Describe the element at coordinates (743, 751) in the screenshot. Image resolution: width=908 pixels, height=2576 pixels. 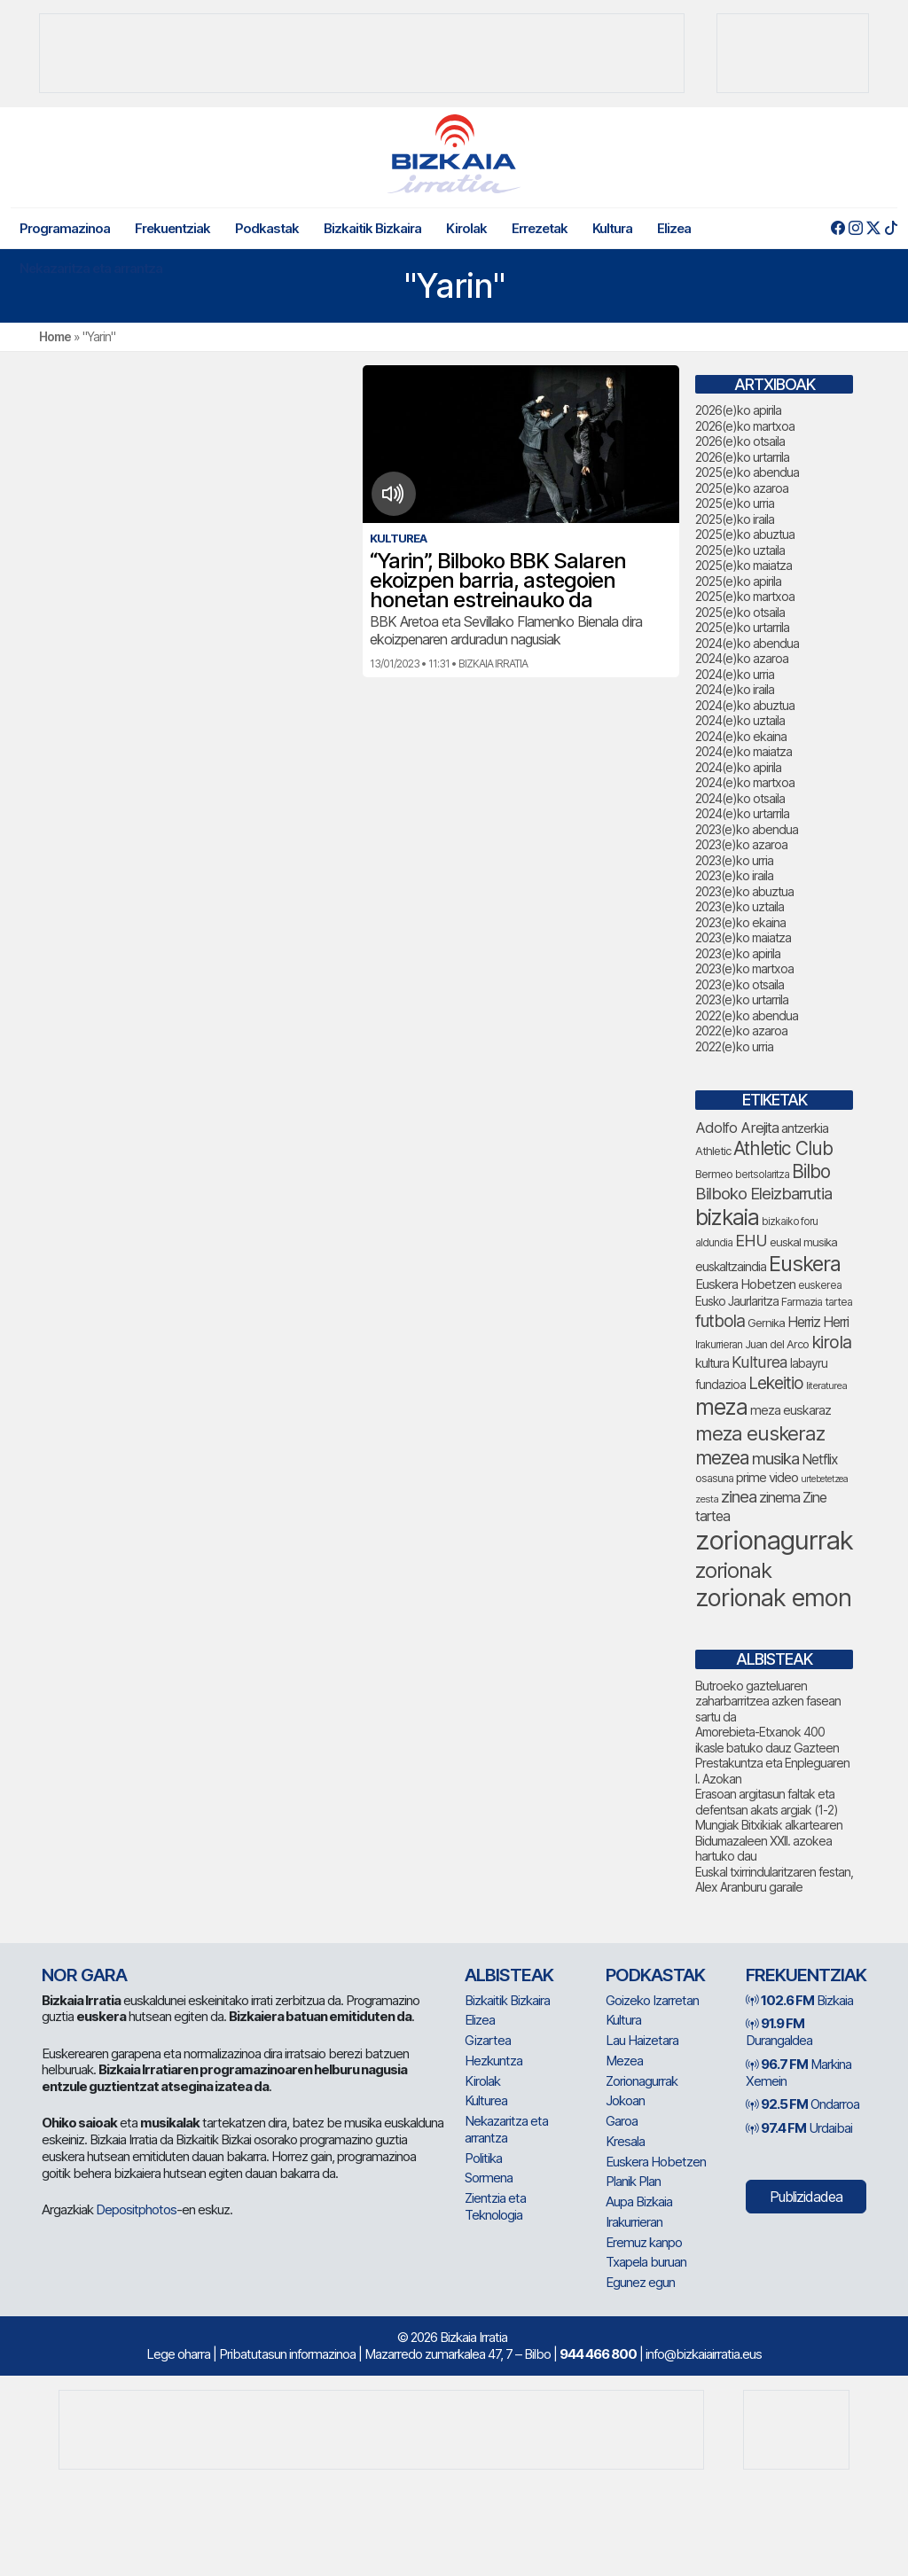
I see `2024(e)ko maiatza` at that location.